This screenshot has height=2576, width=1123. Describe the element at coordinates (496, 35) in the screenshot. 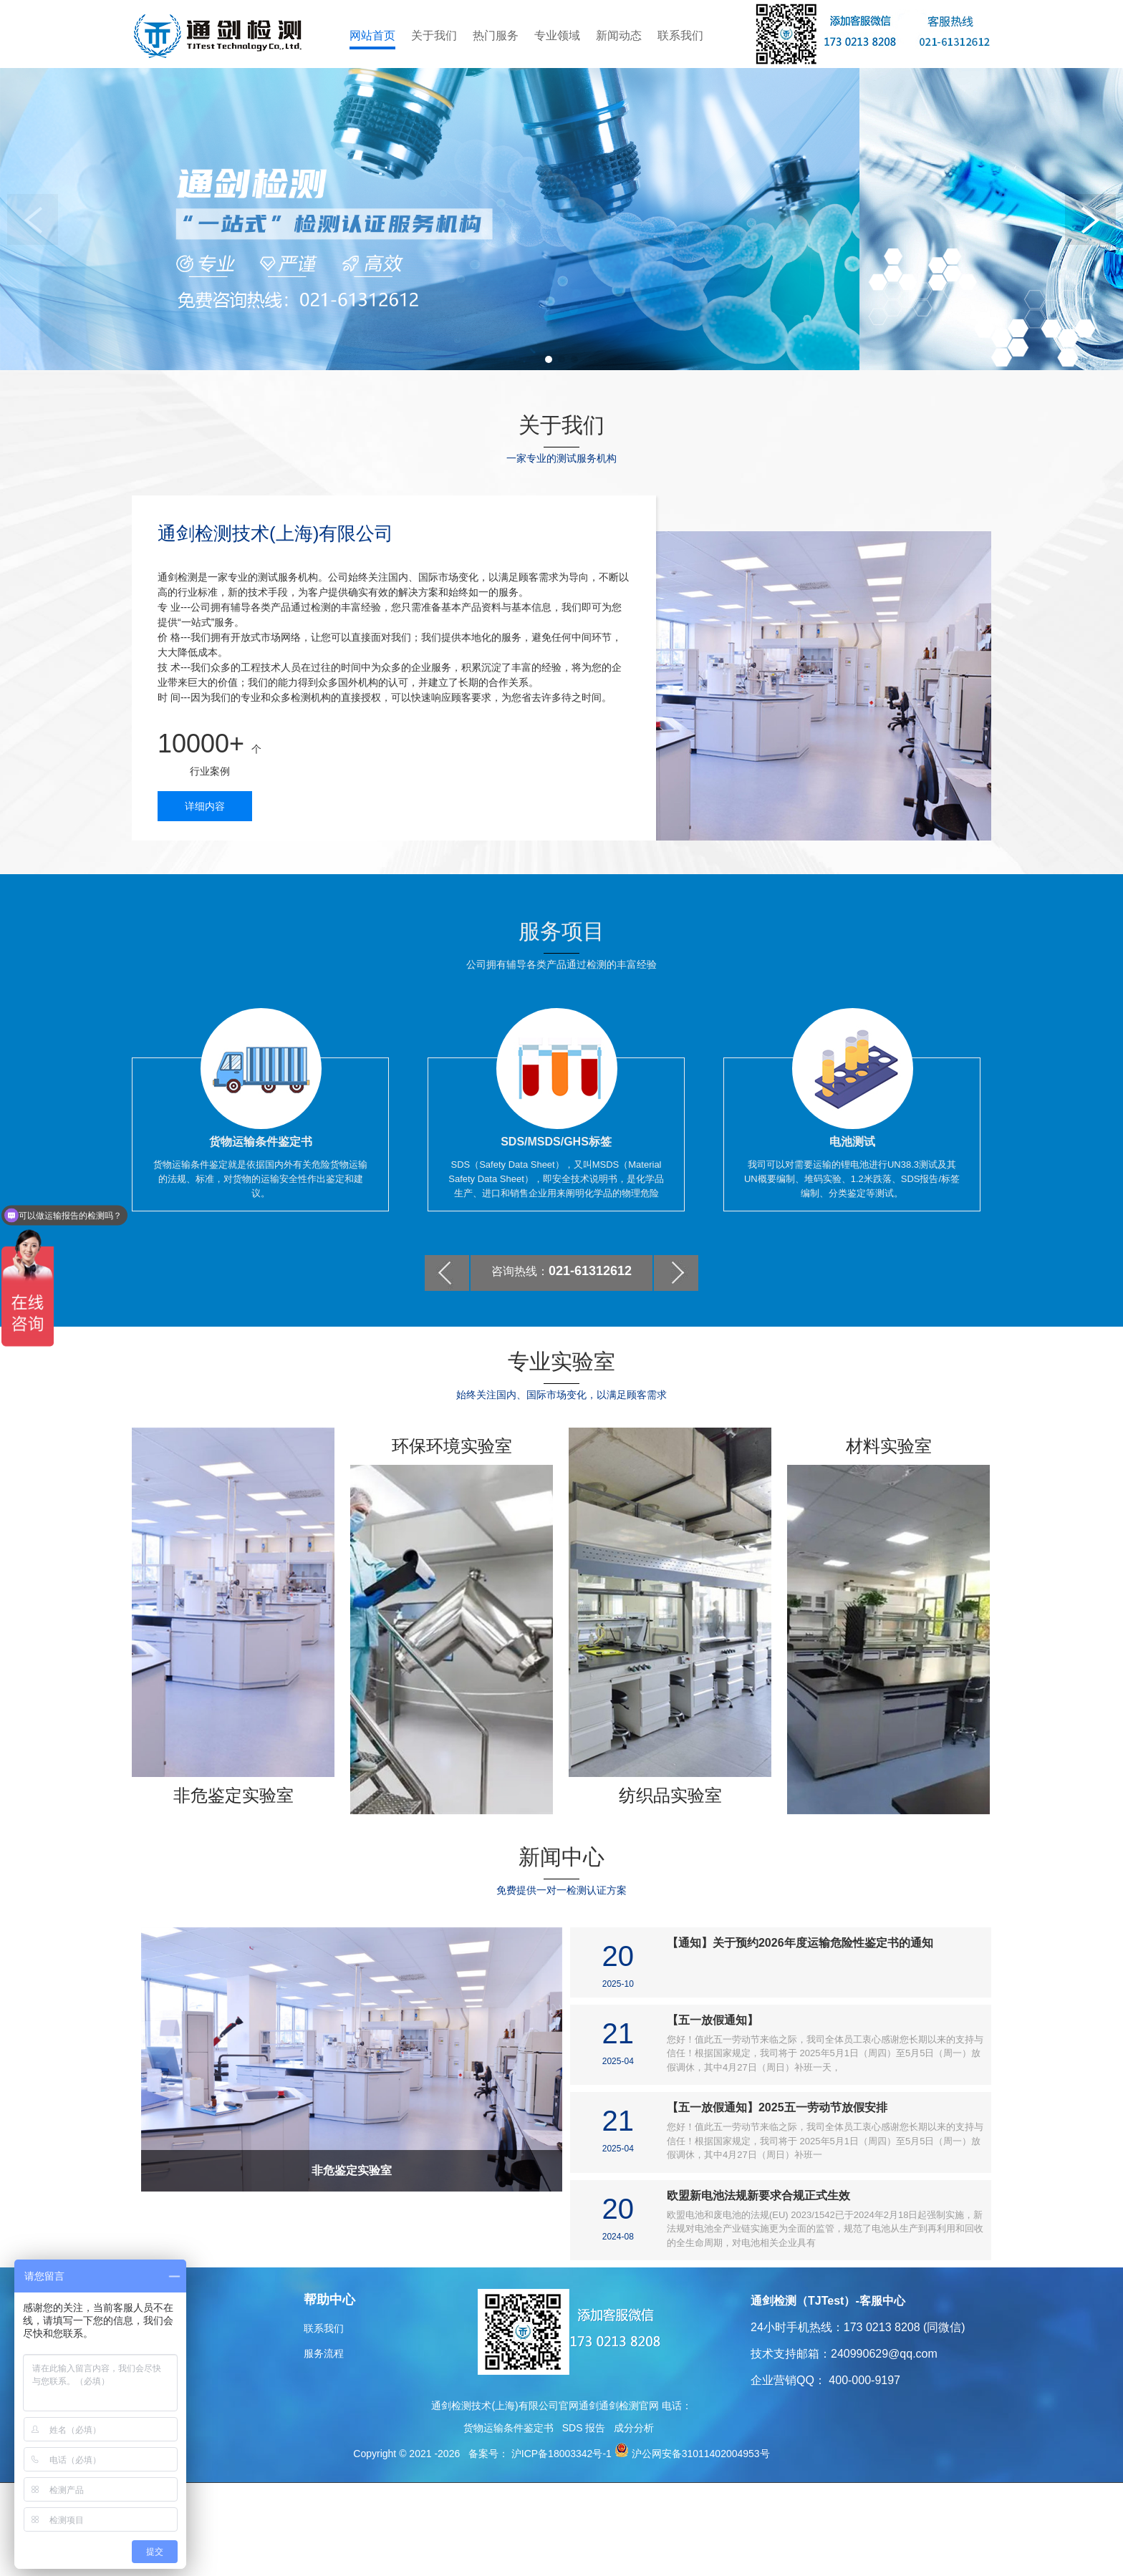

I see `热门服务` at that location.